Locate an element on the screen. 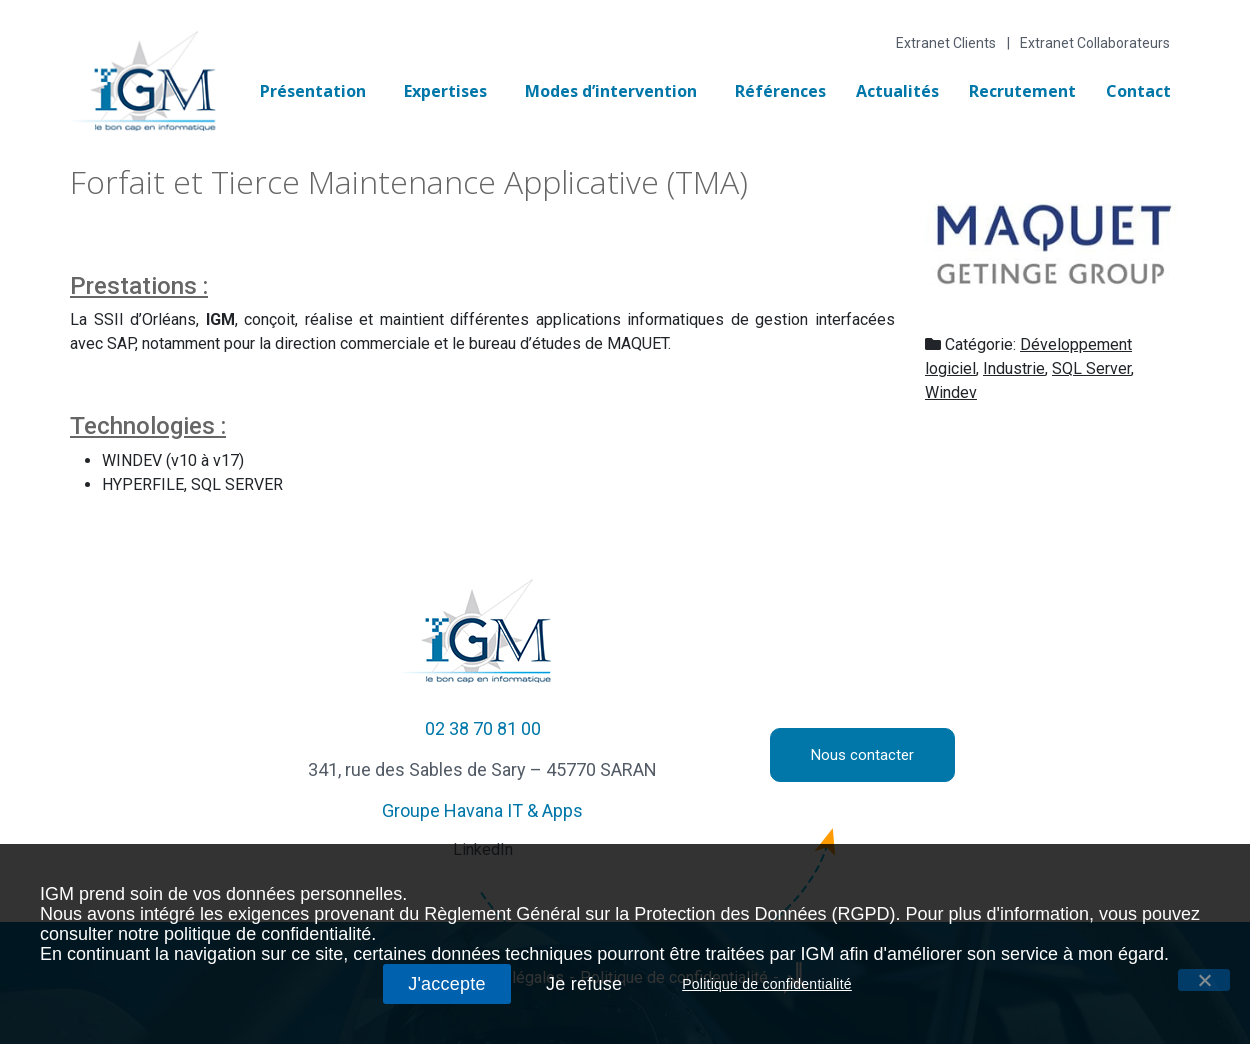  [J'accepte] is located at coordinates (1204, 980).